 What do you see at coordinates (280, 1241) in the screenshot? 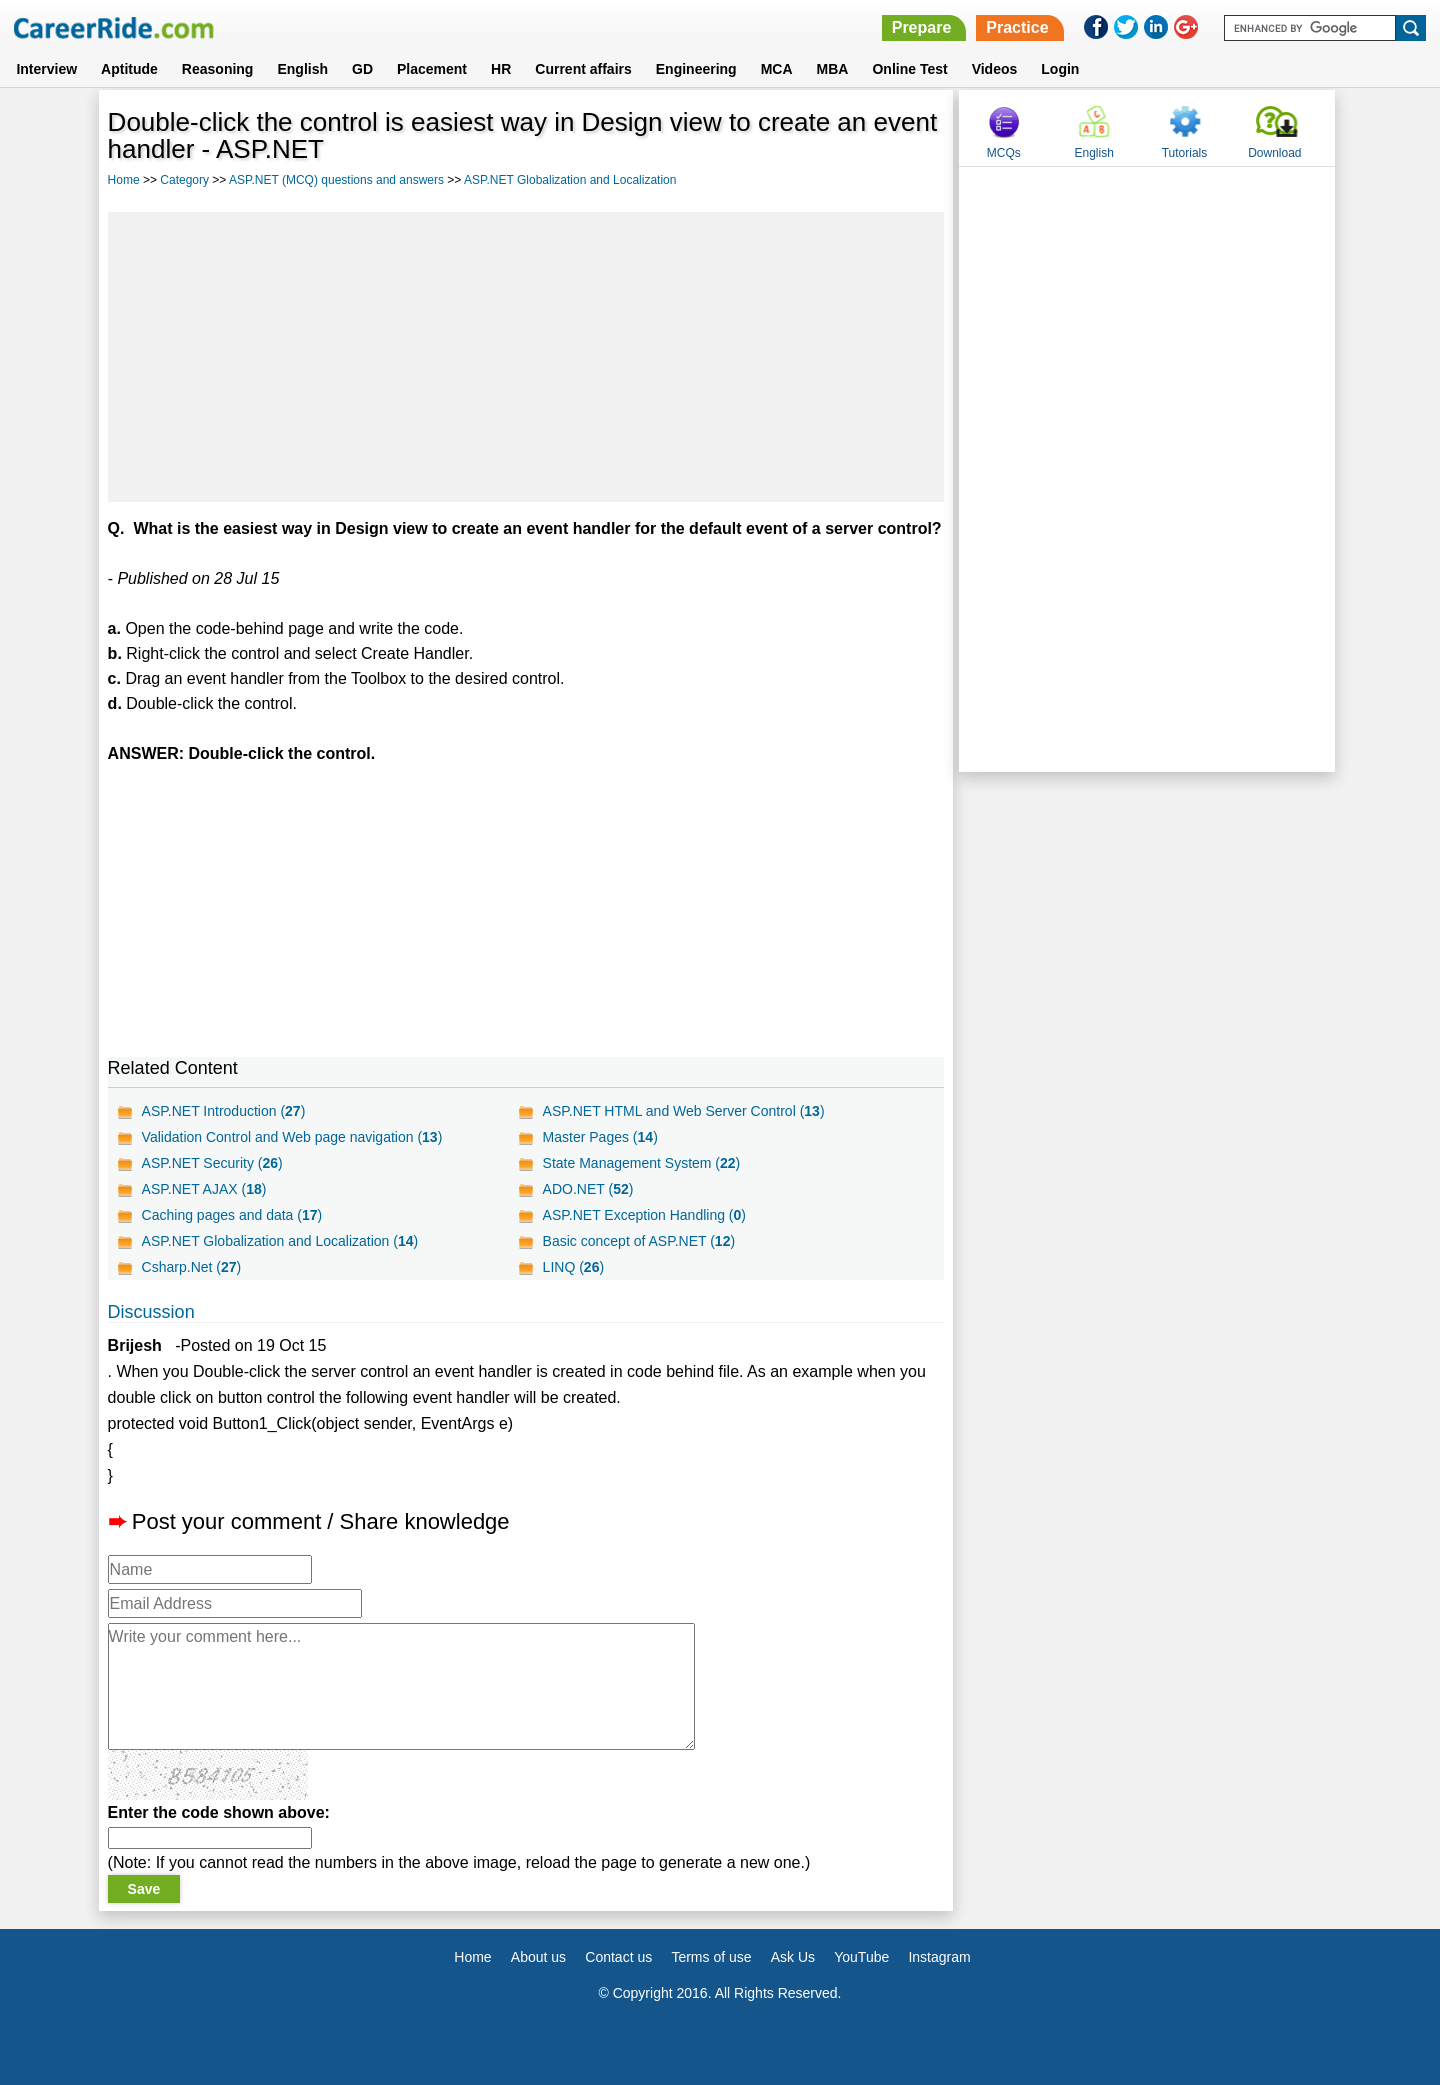
I see `ASP.NET Globalization and Localization ()` at bounding box center [280, 1241].